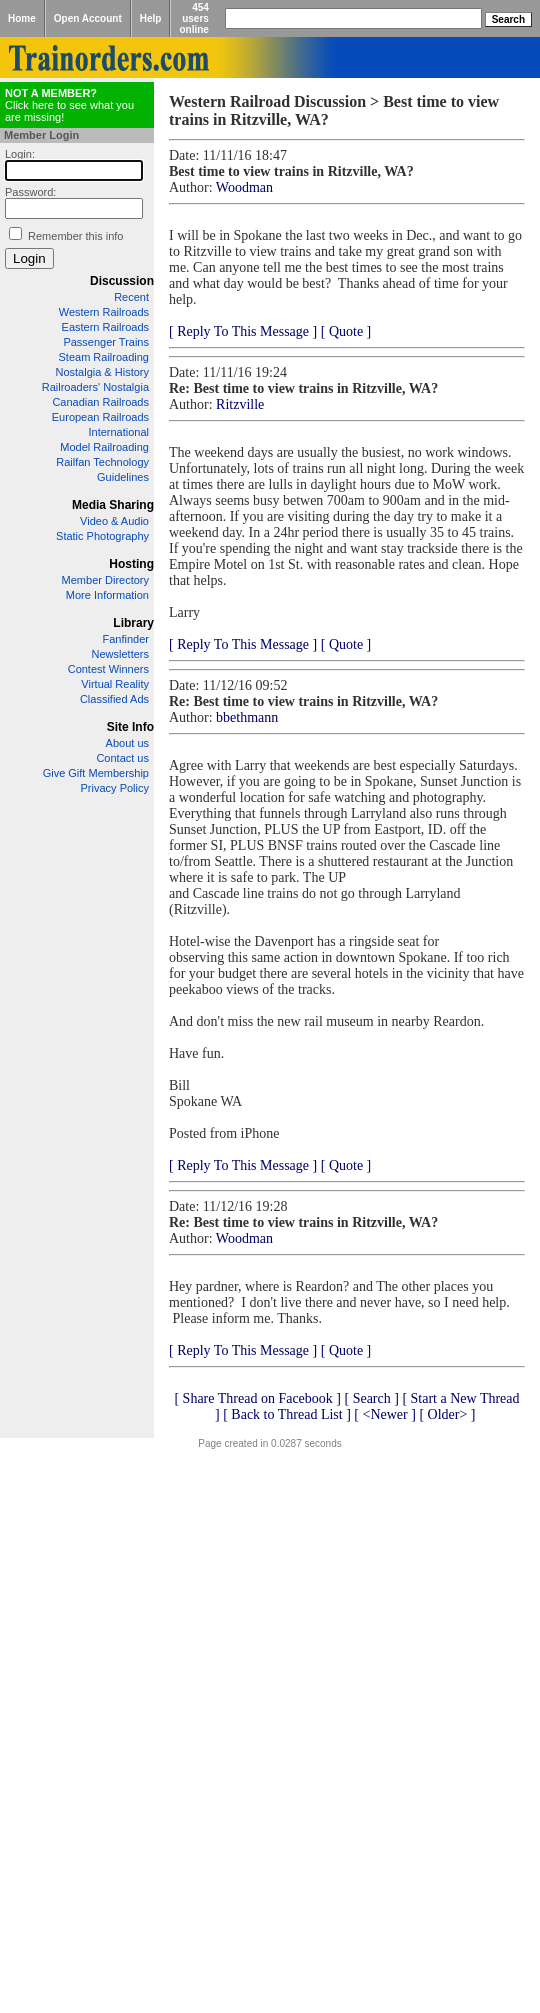 The image size is (540, 2013). I want to click on Click here to see what you are missing!, so click(69, 105).